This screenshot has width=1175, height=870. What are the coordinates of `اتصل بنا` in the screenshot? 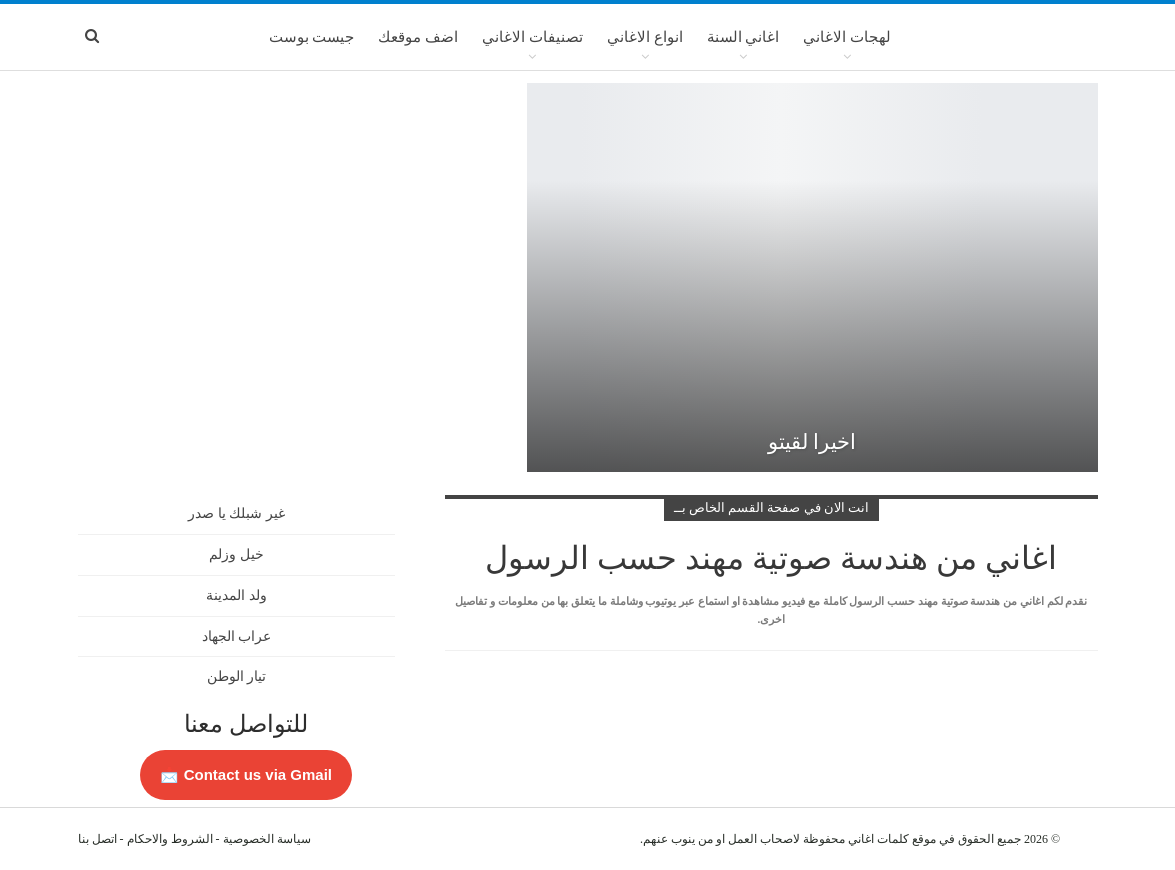 It's located at (97, 839).